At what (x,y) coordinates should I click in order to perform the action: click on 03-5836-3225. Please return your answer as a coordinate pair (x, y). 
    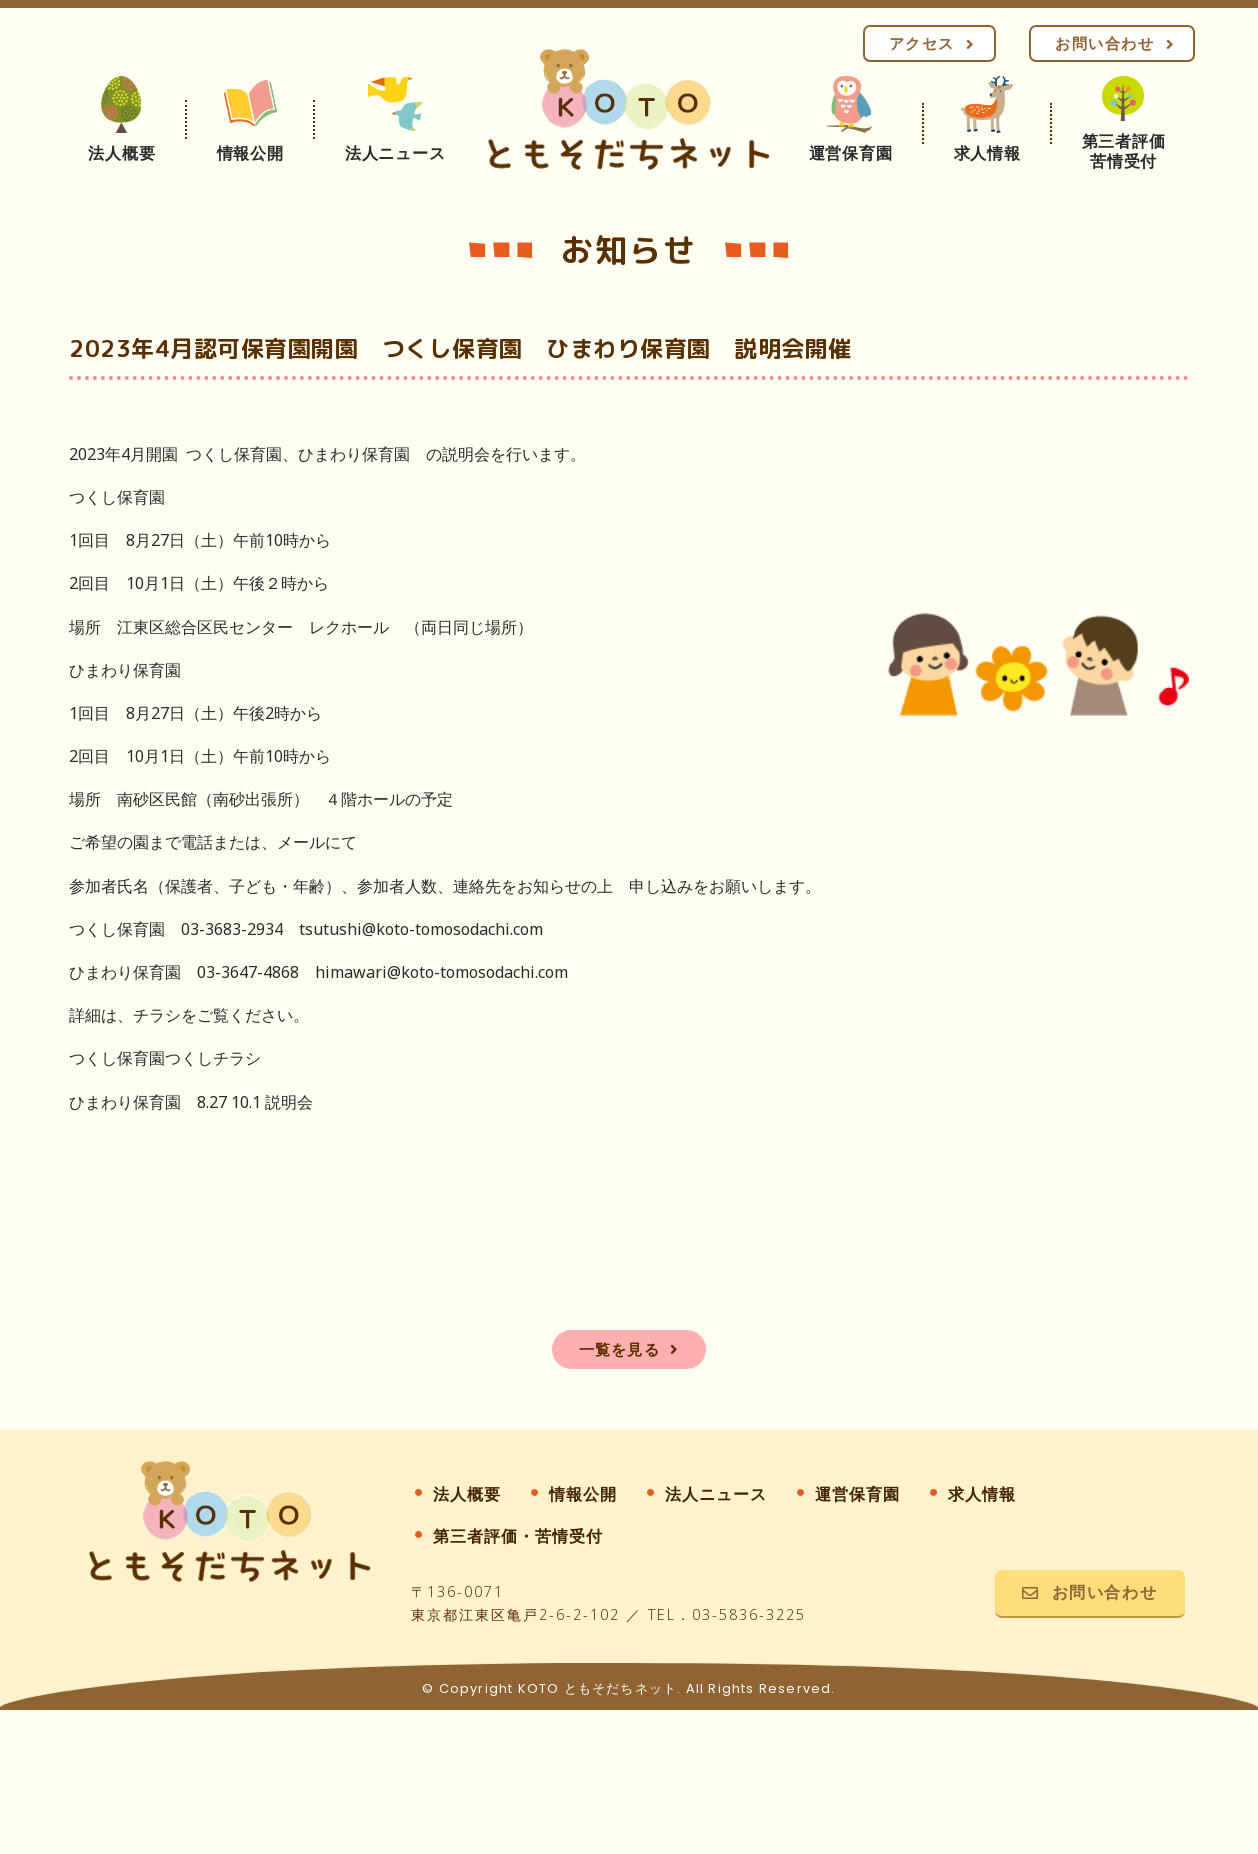
    Looking at the image, I should click on (749, 1614).